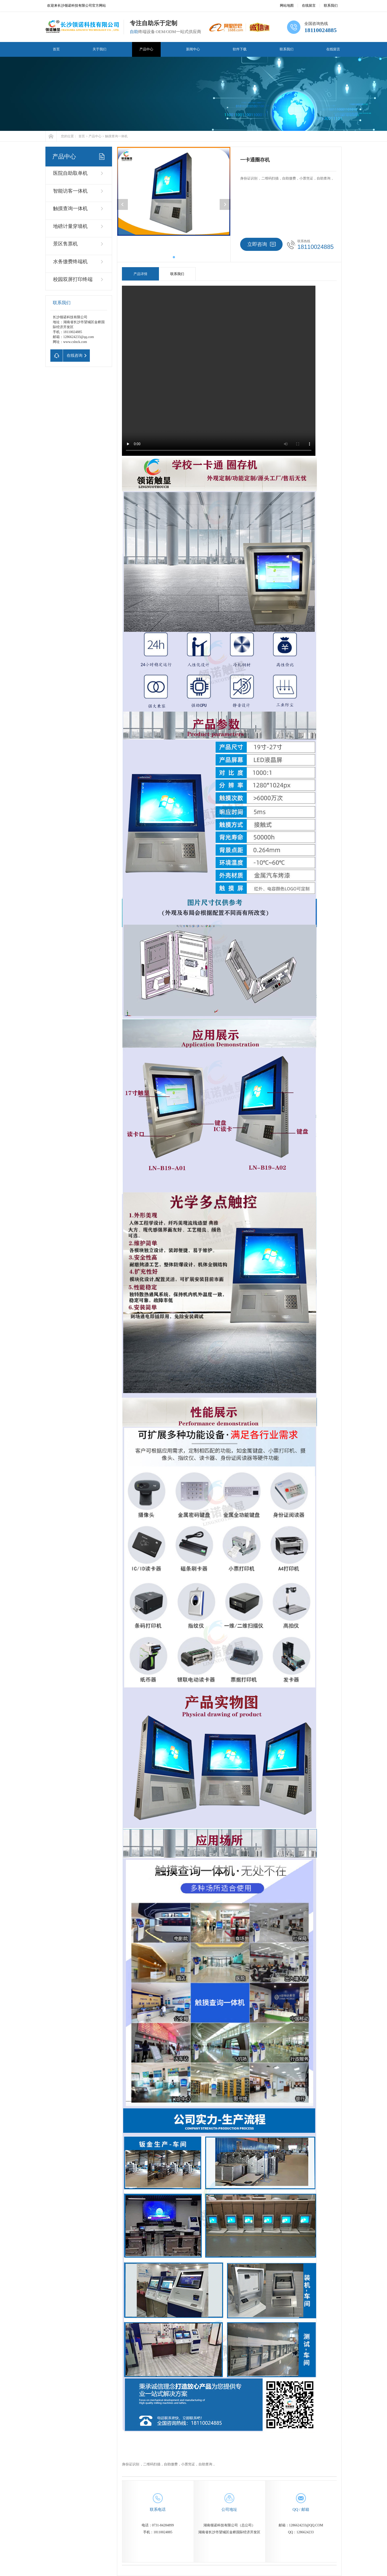 This screenshot has height=2576, width=387. I want to click on 网站地图, so click(287, 5).